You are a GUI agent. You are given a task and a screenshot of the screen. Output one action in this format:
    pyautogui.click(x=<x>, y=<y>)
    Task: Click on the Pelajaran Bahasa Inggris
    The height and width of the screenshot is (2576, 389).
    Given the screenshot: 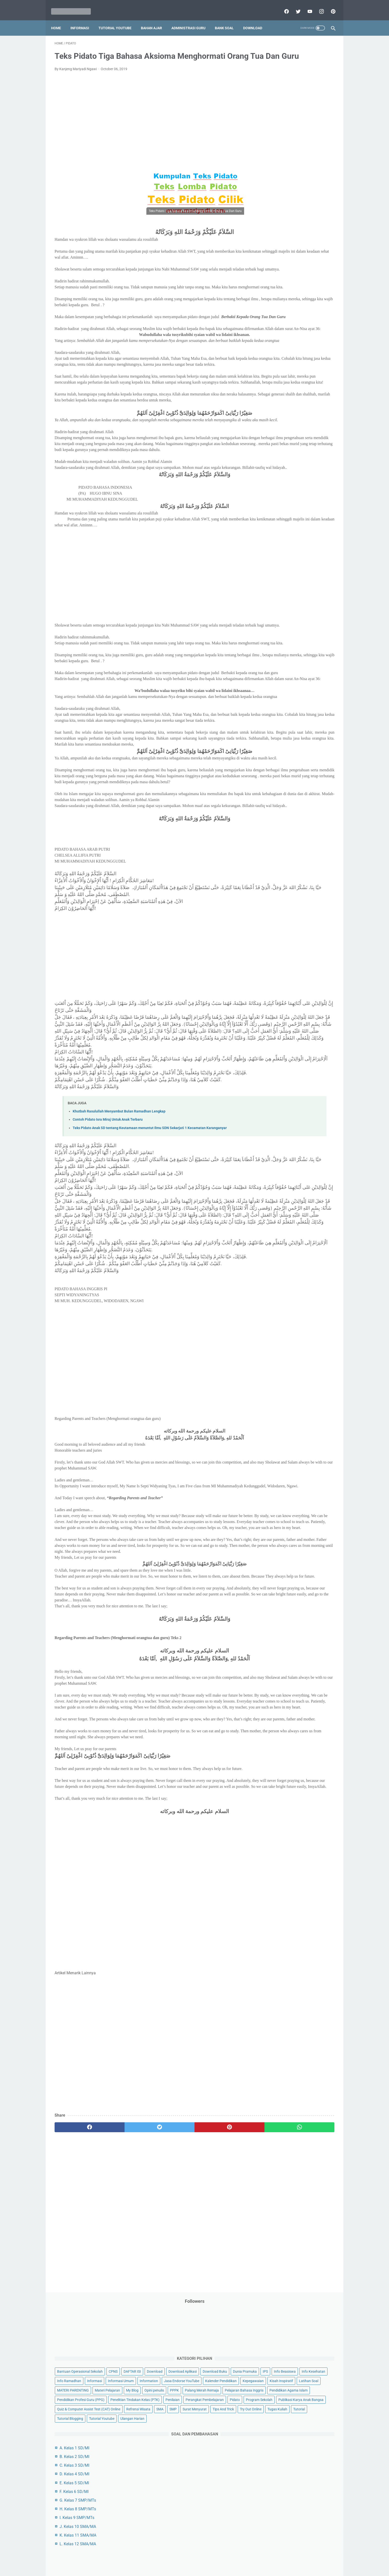 What is the action you would take?
    pyautogui.click(x=281, y=223)
    